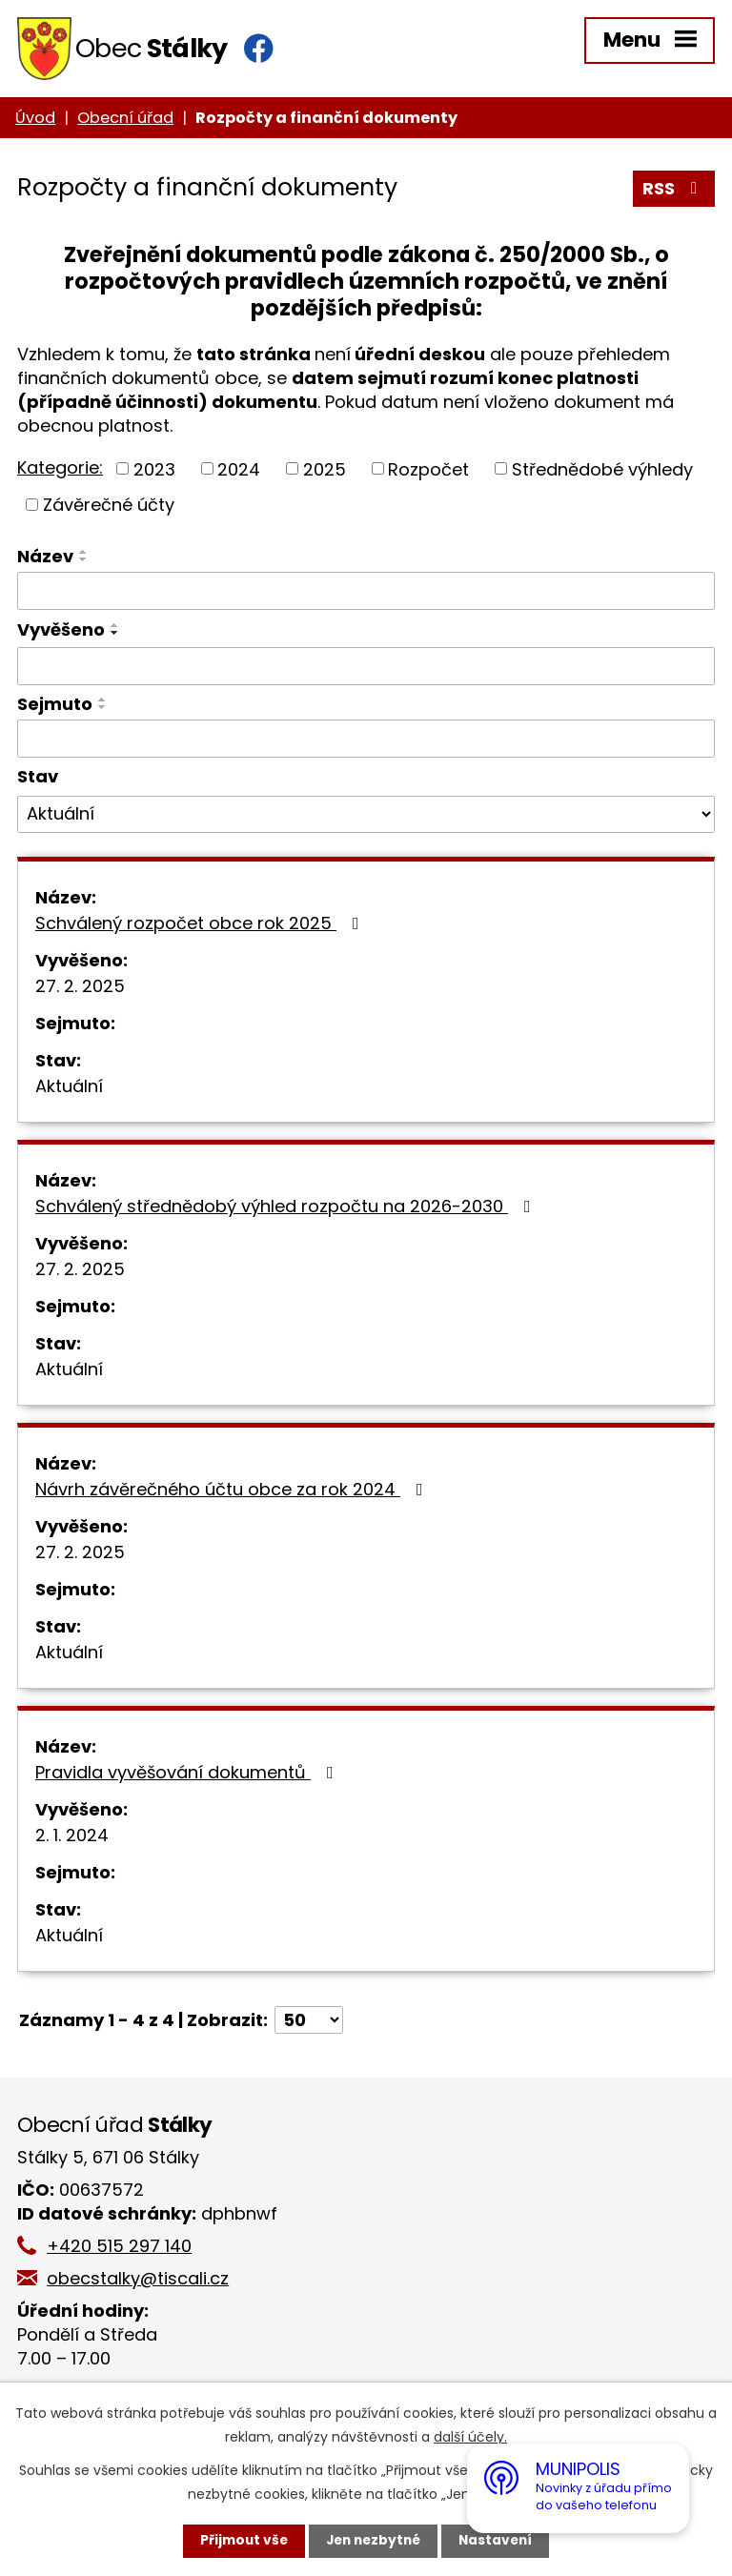  What do you see at coordinates (366, 595) in the screenshot?
I see `[Vyhledat podle Název]` at bounding box center [366, 595].